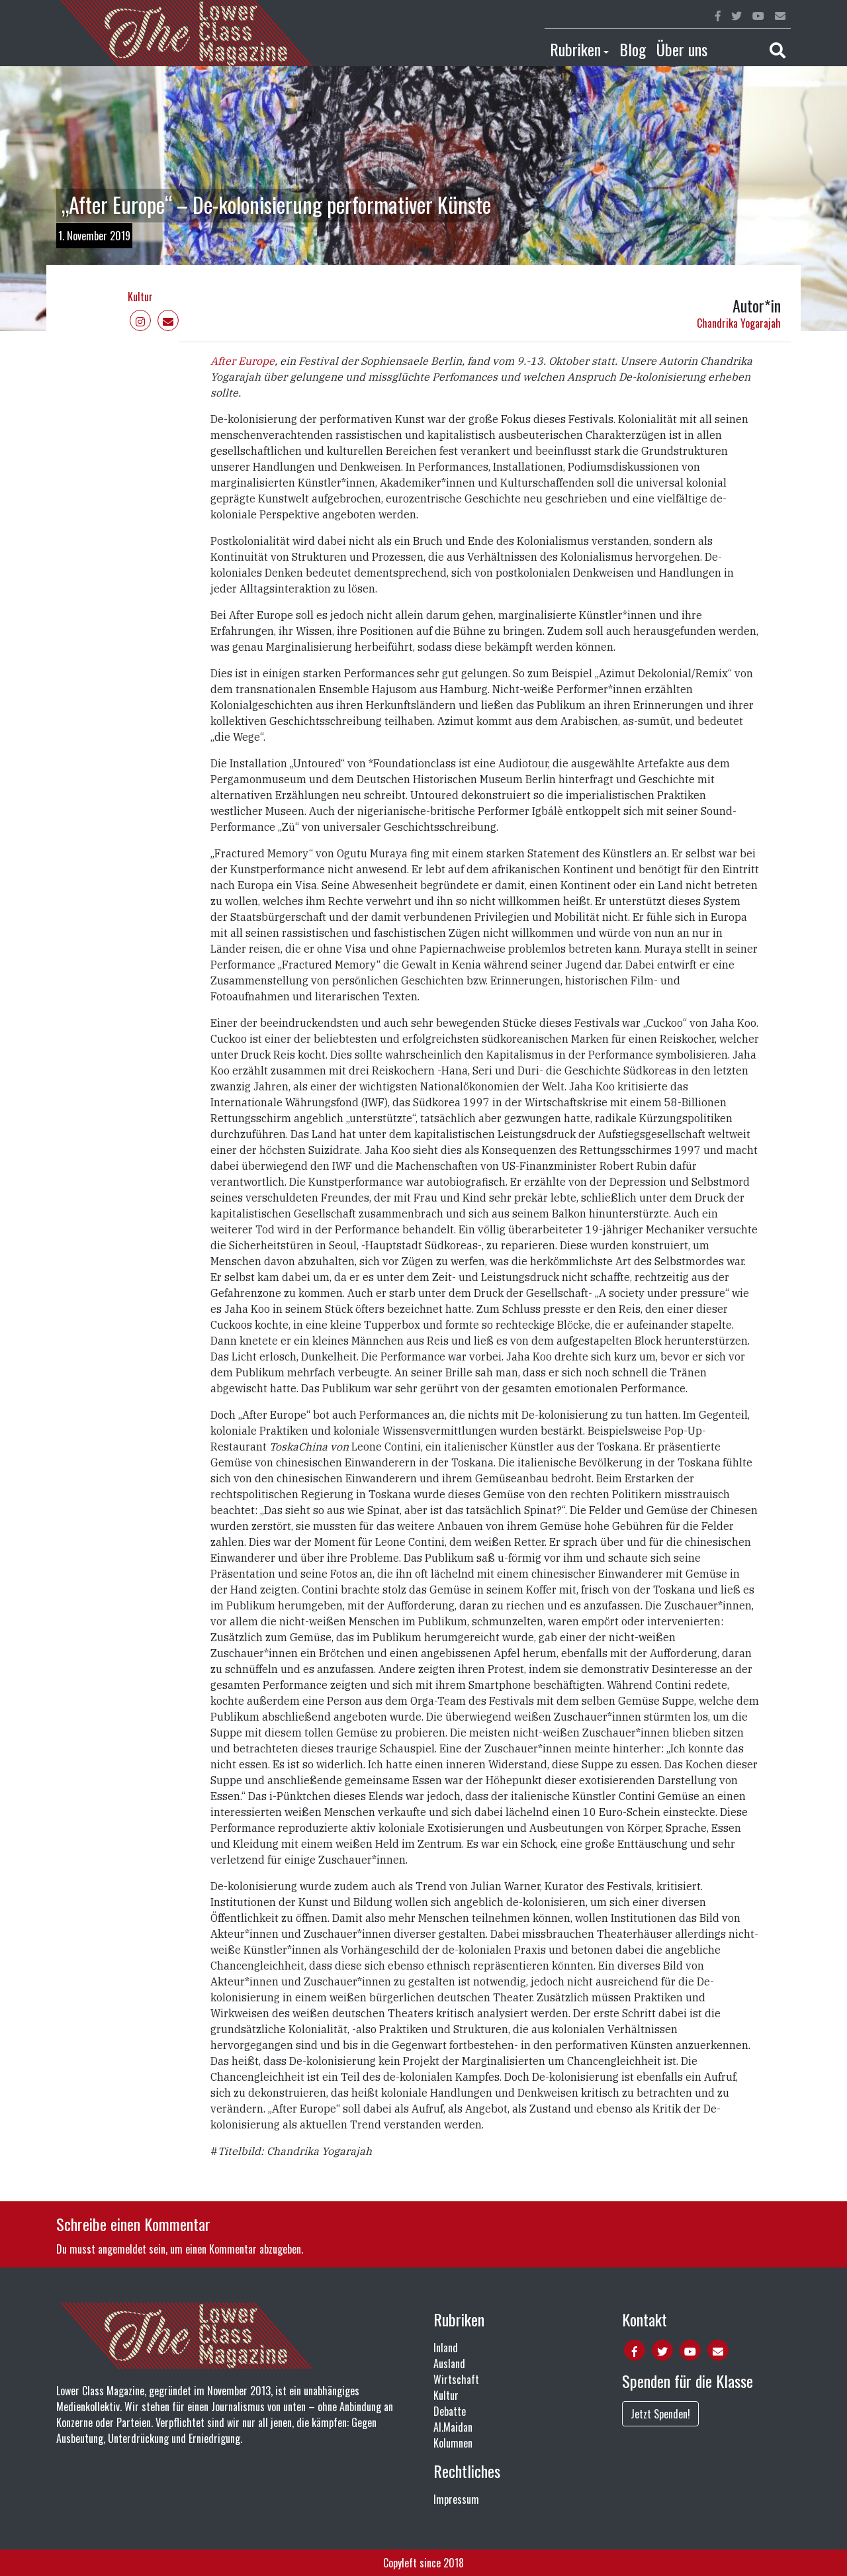  Describe the element at coordinates (449, 2363) in the screenshot. I see `Ausland` at that location.